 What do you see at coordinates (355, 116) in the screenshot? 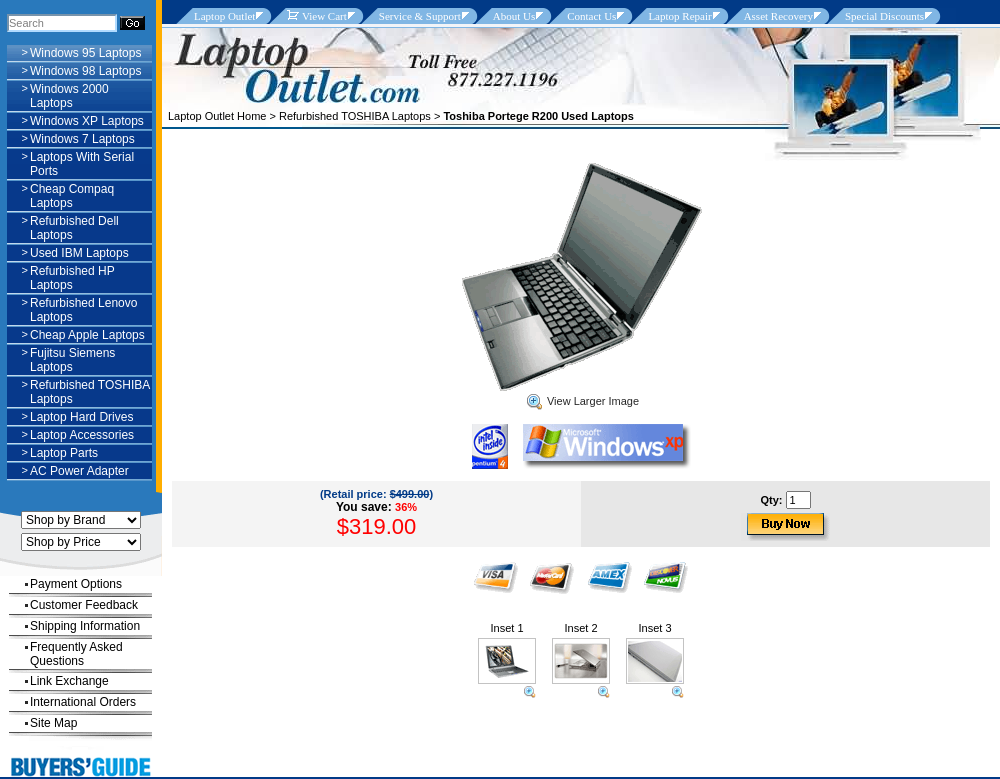
I see `Refurbished TOSHIBA Laptops` at bounding box center [355, 116].